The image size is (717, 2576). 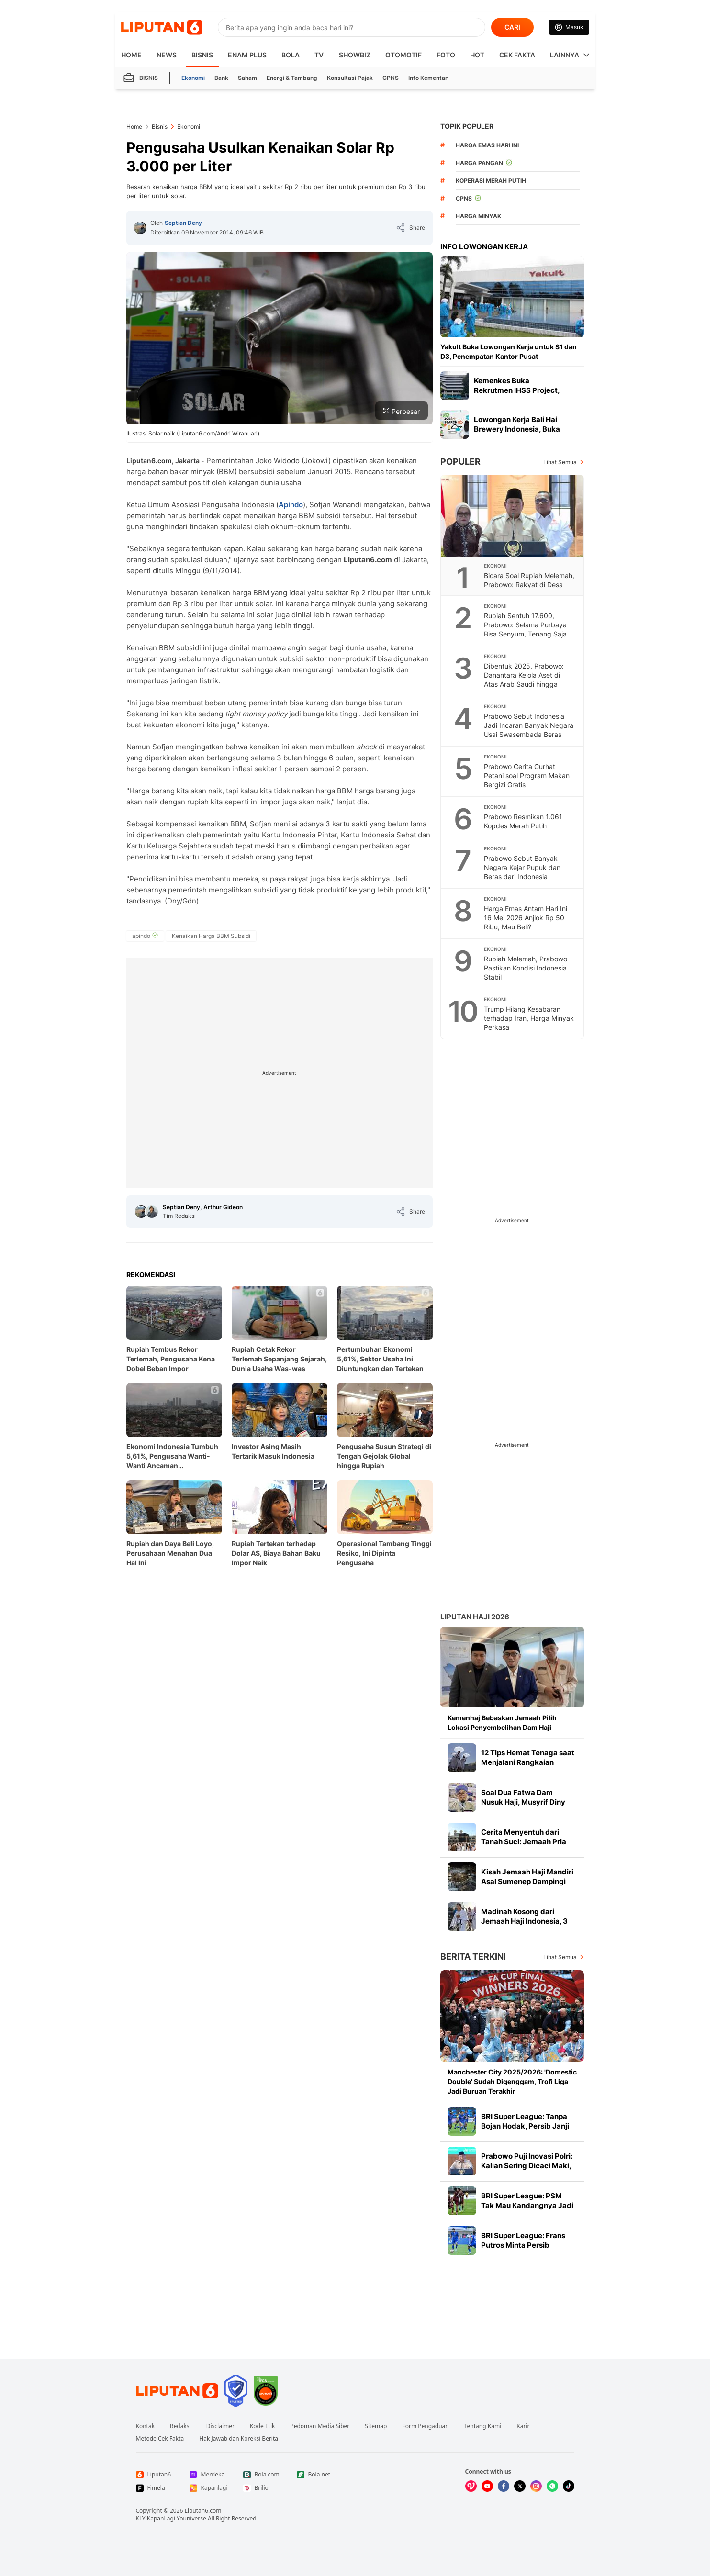 I want to click on Septian Deny, so click(x=183, y=222).